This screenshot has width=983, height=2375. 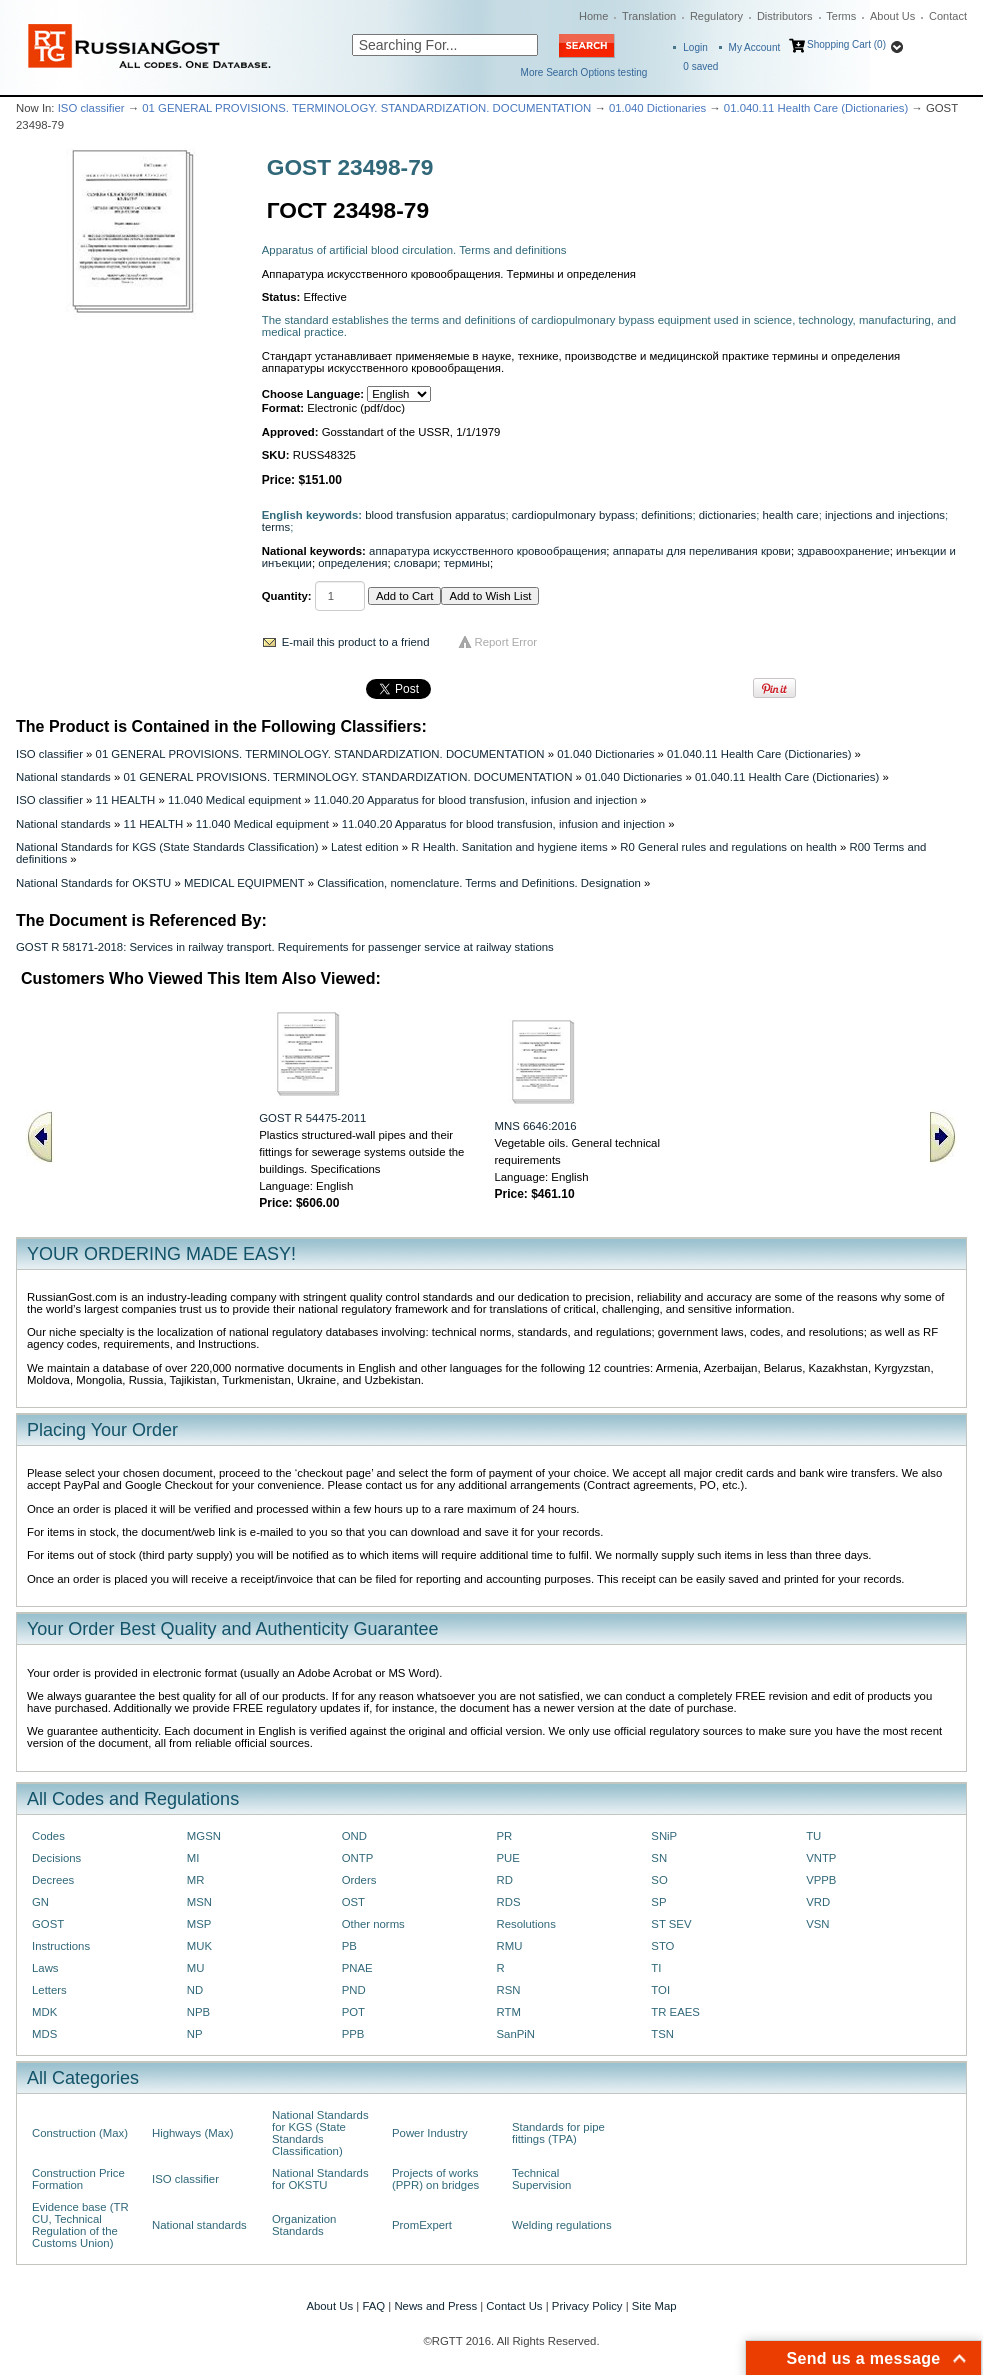 I want to click on PND, so click(x=354, y=1990).